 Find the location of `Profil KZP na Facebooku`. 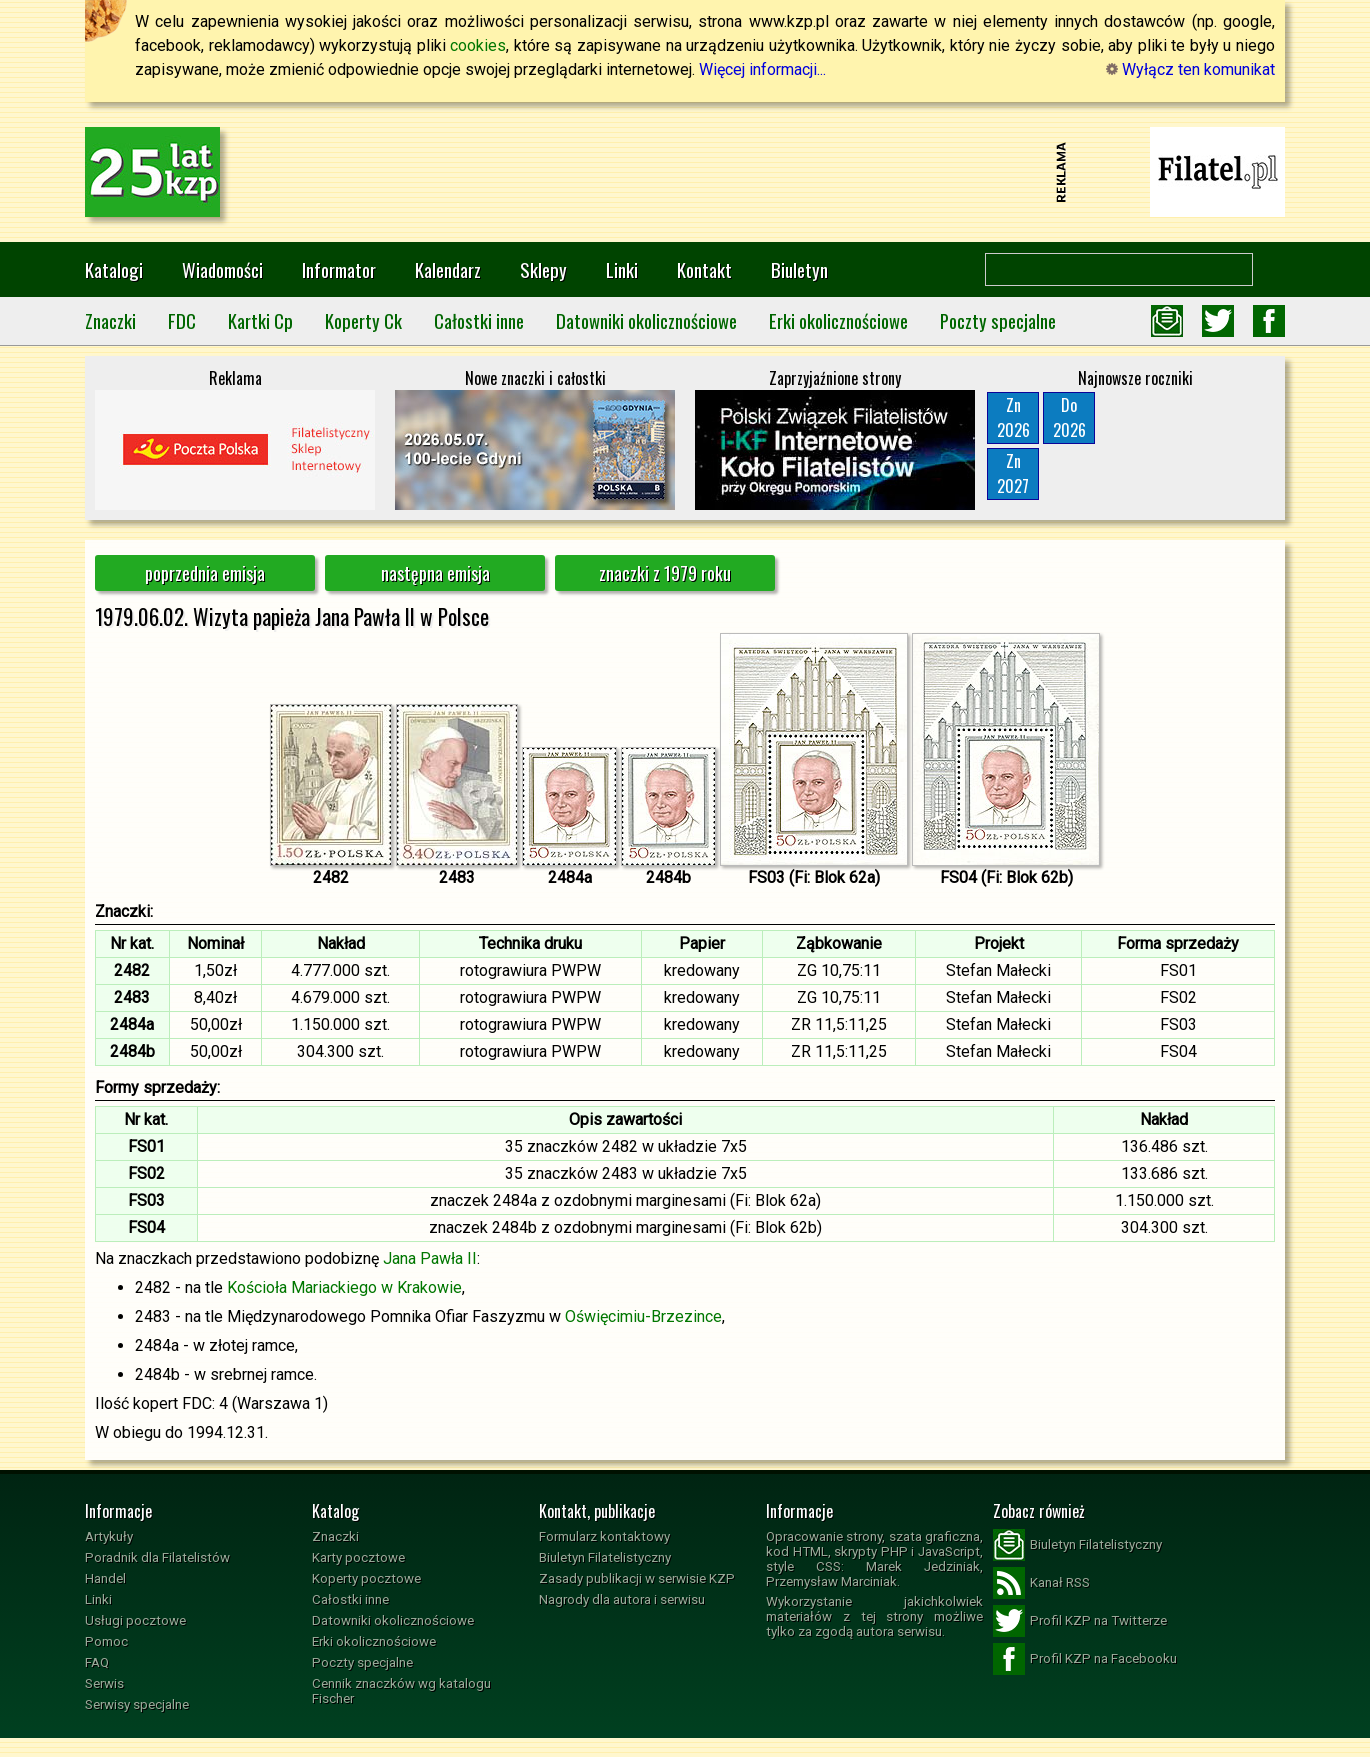

Profil KZP na Facebooku is located at coordinates (1085, 1659).